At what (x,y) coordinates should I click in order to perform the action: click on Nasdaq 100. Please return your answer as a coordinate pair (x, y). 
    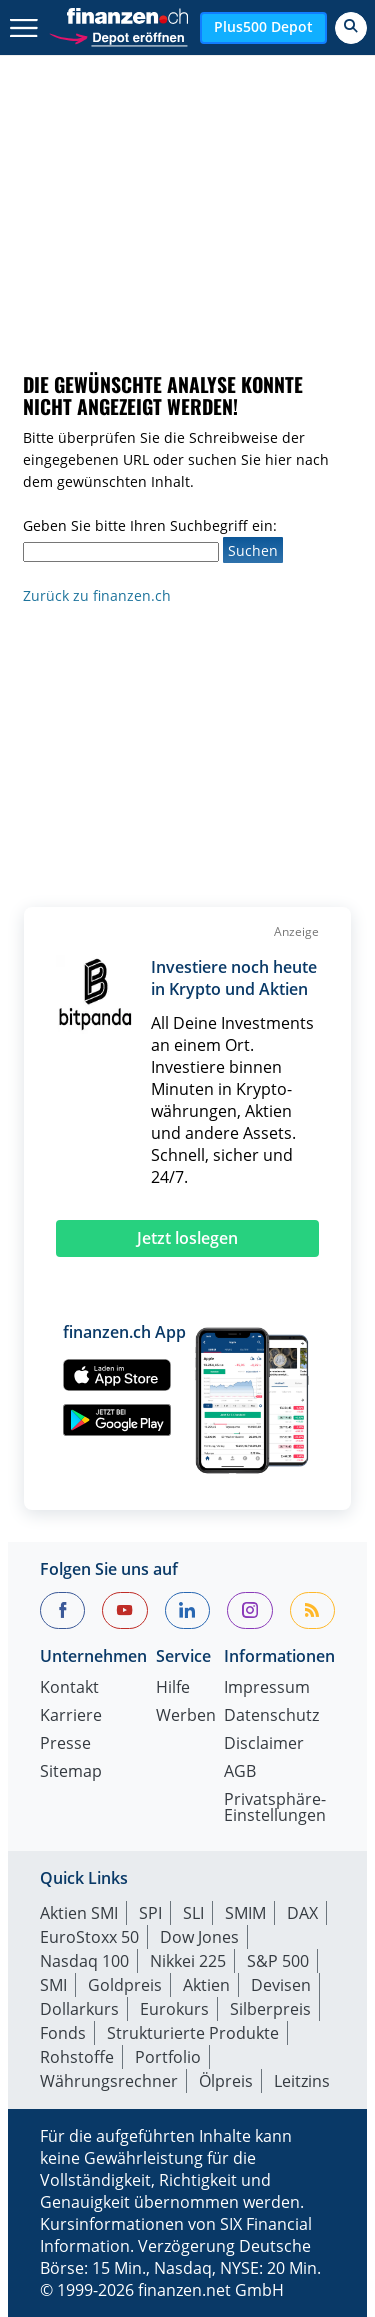
    Looking at the image, I should click on (84, 1961).